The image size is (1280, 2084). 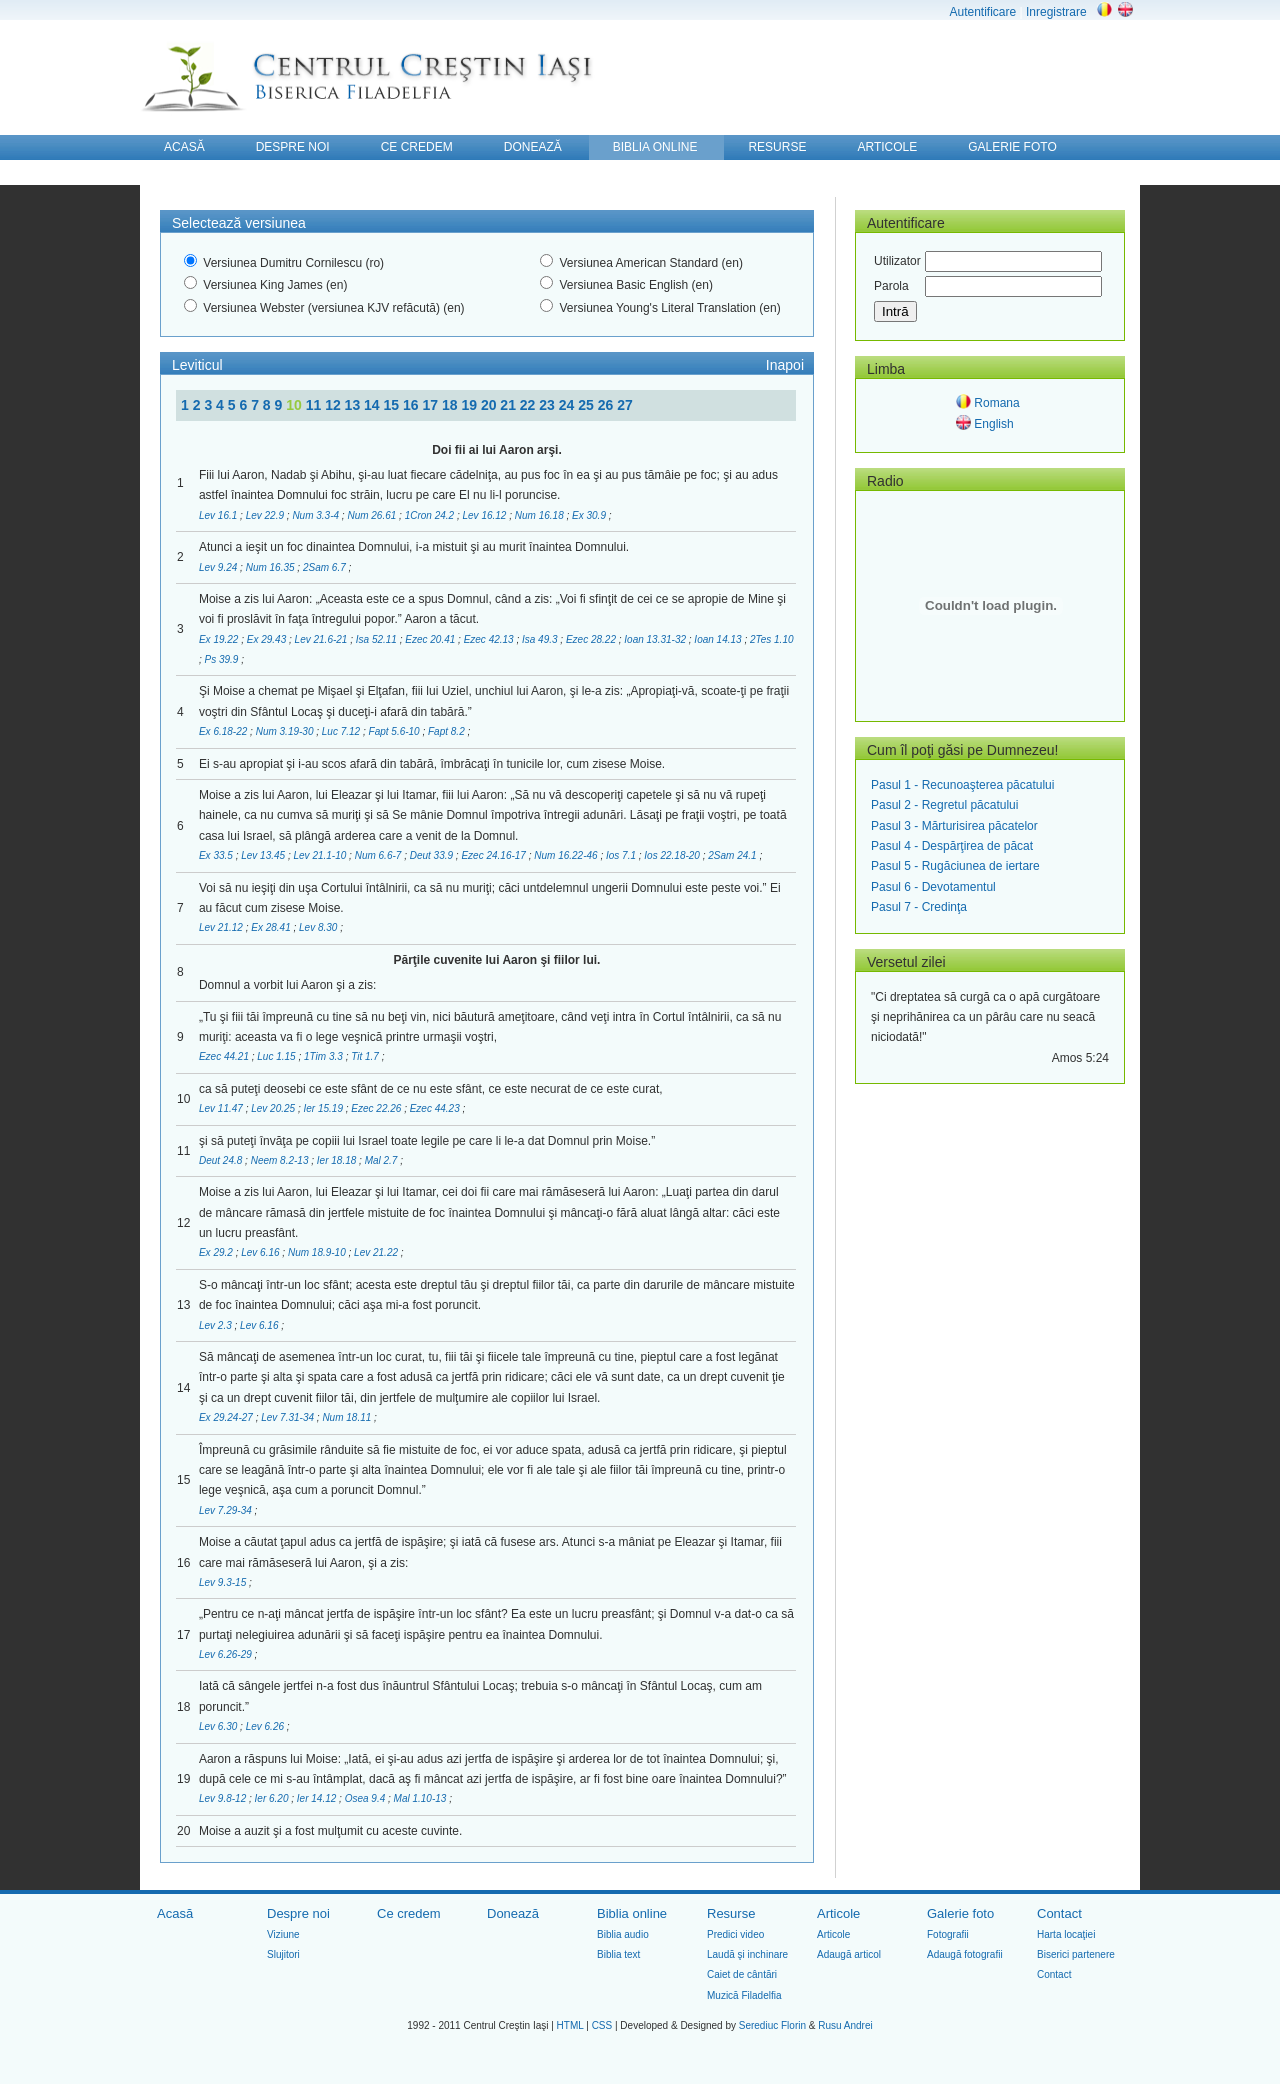 What do you see at coordinates (217, 1252) in the screenshot?
I see `Ex 29.2` at bounding box center [217, 1252].